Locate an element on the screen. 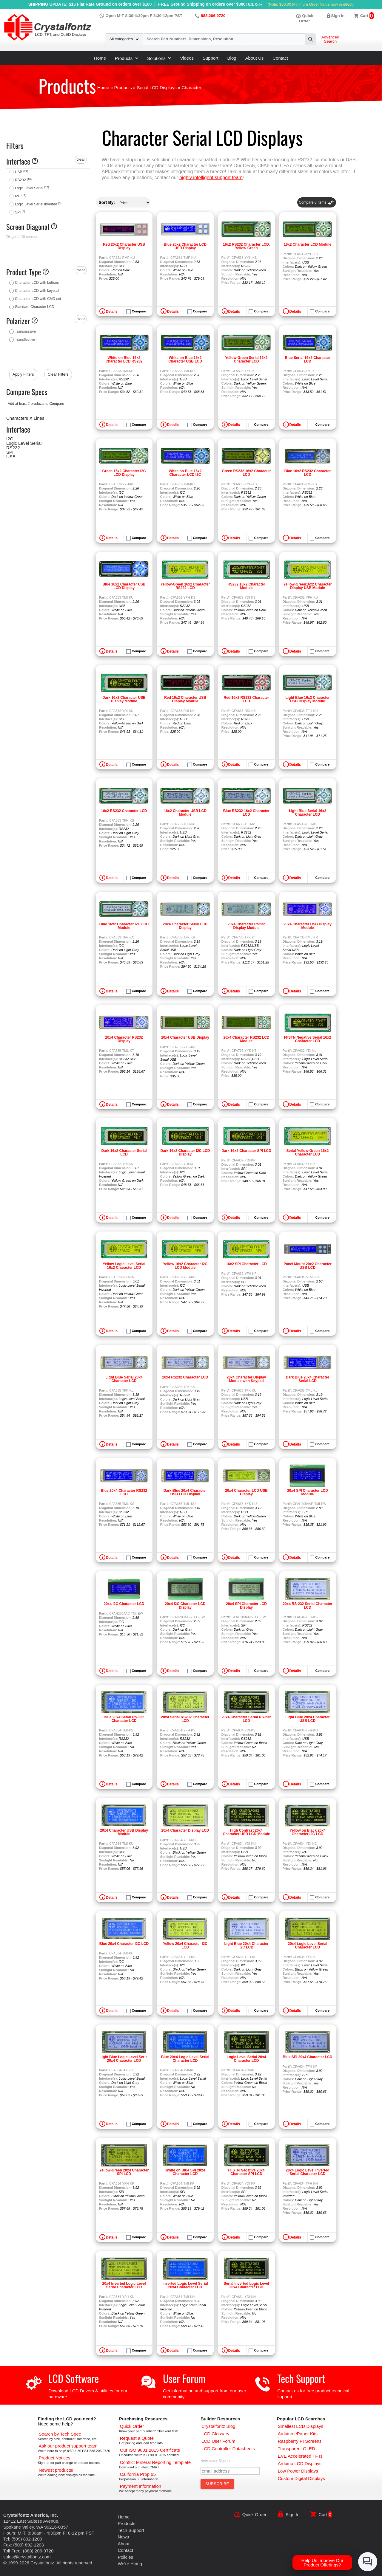 This screenshot has width=382, height=2576. 20x4 RS232 Character LCD is located at coordinates (185, 1377).